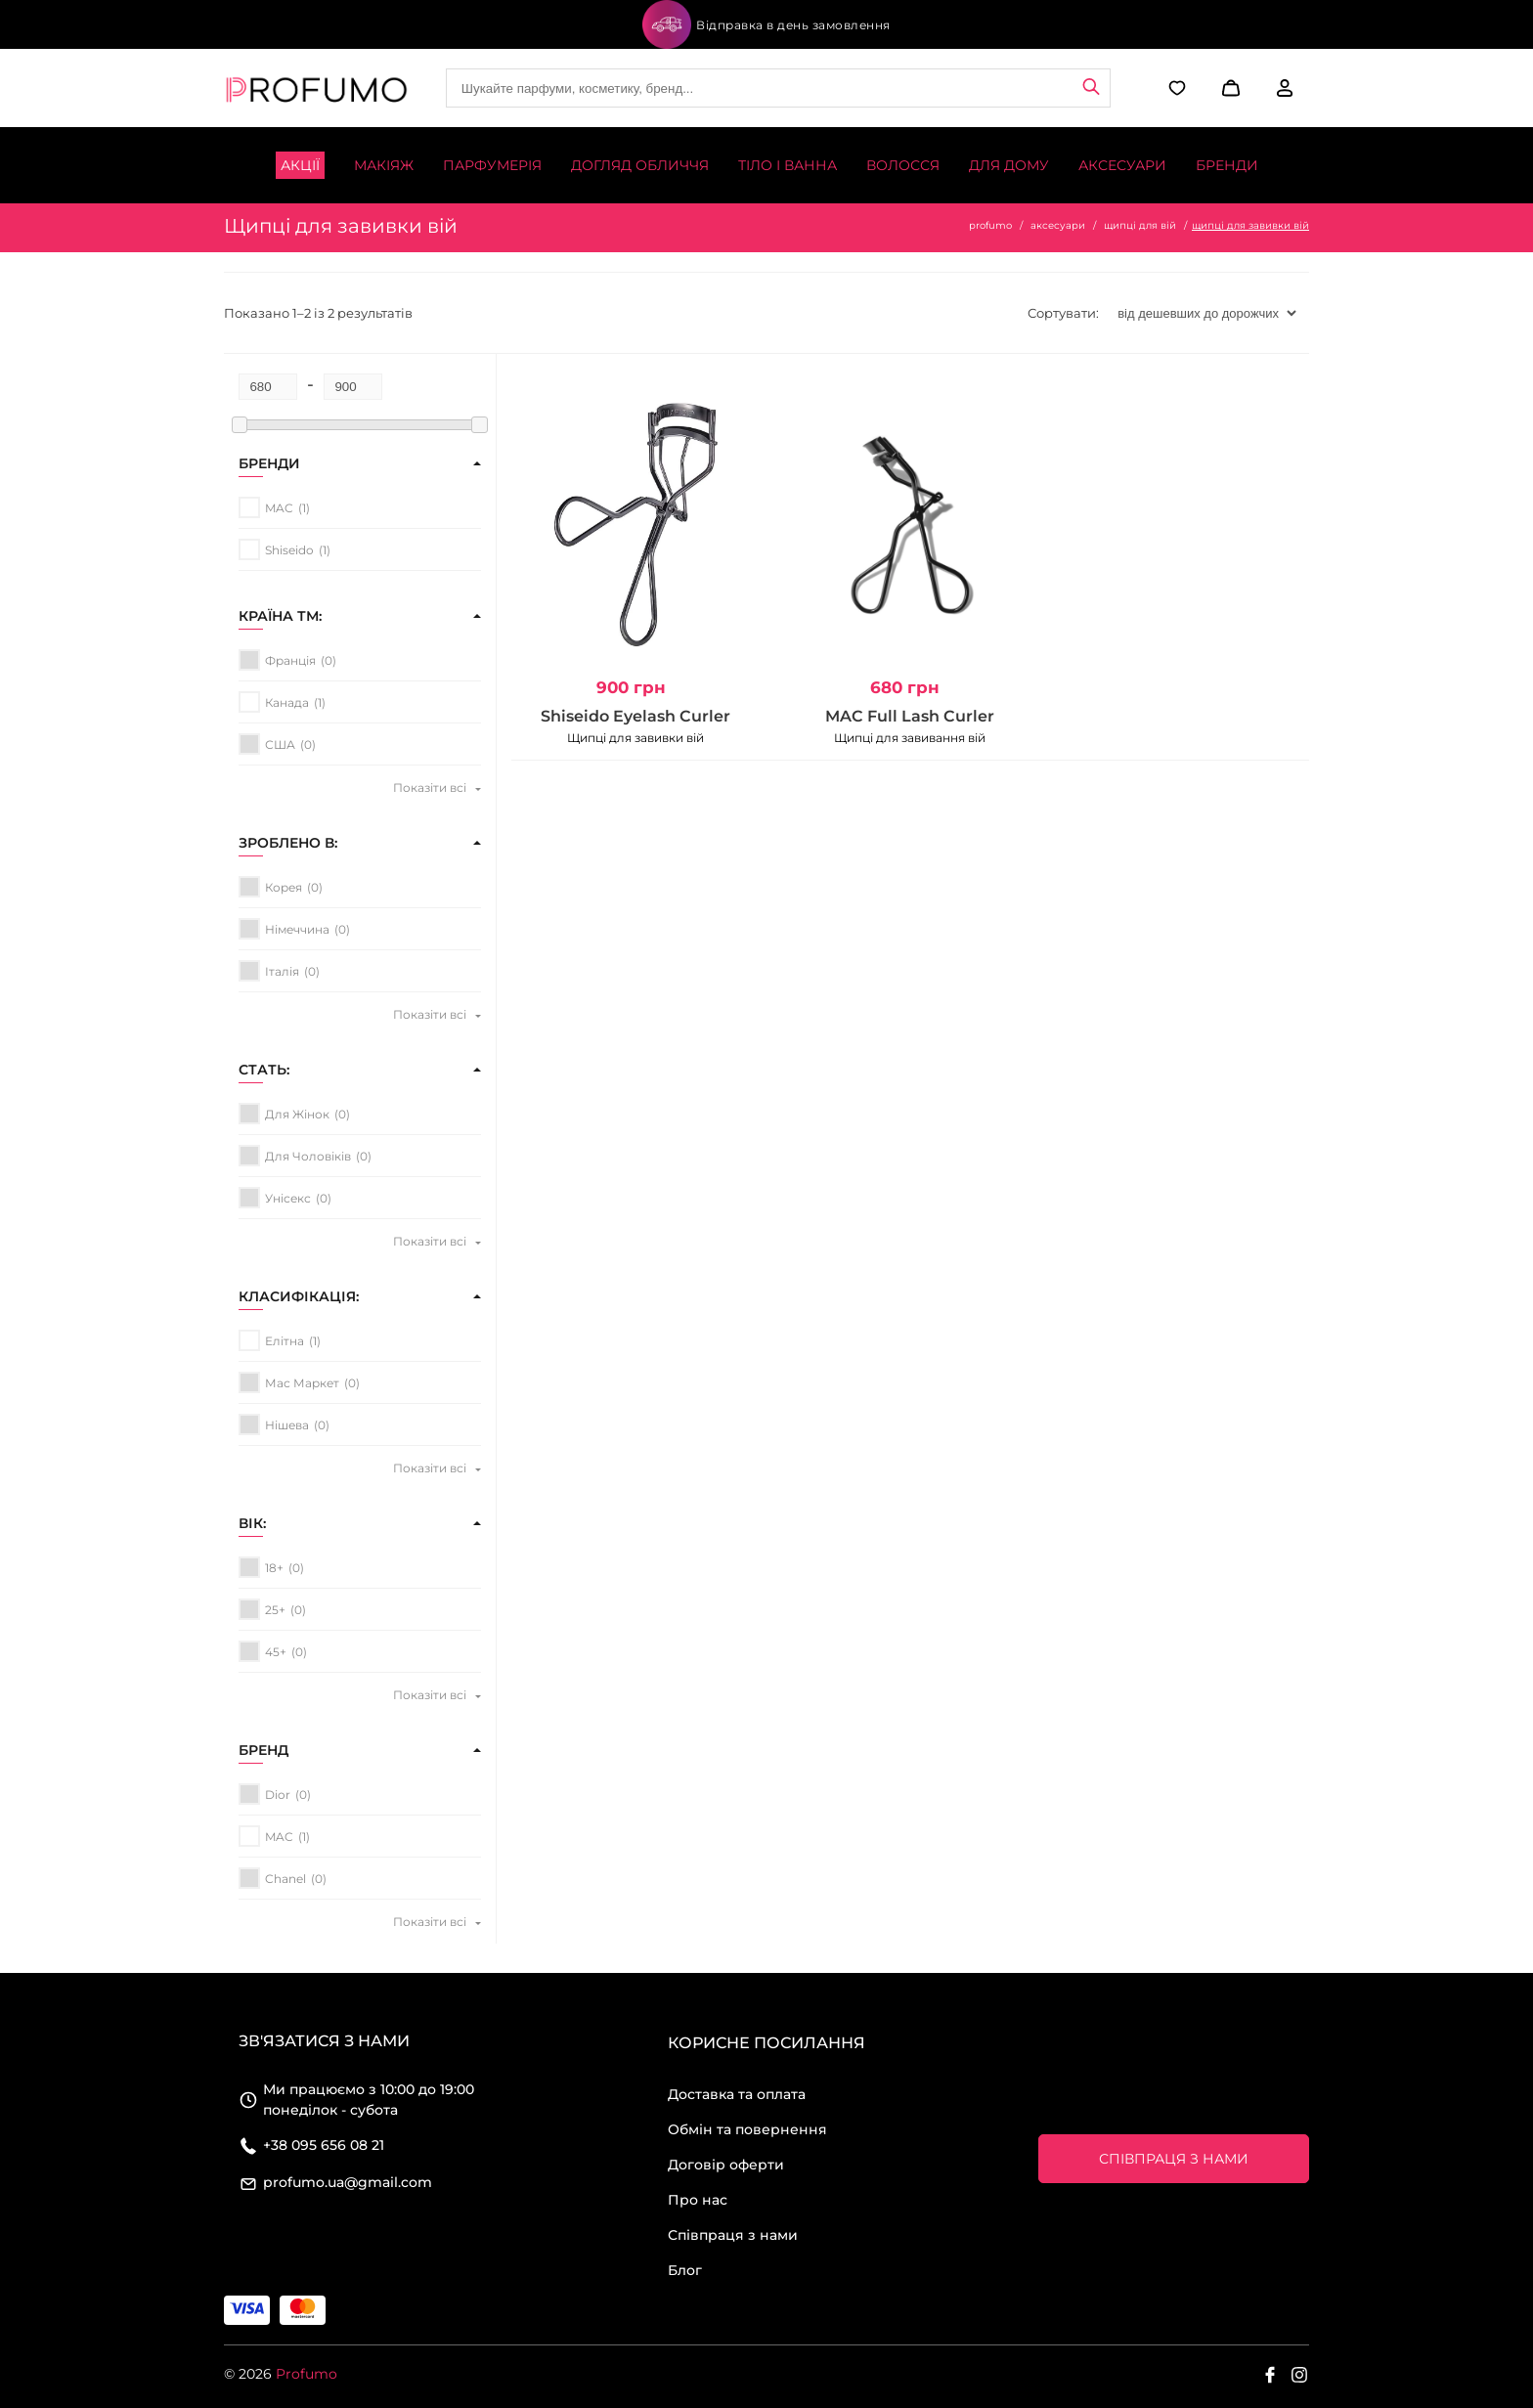 The width and height of the screenshot is (1533, 2408). I want to click on Догляд обличчя, so click(640, 165).